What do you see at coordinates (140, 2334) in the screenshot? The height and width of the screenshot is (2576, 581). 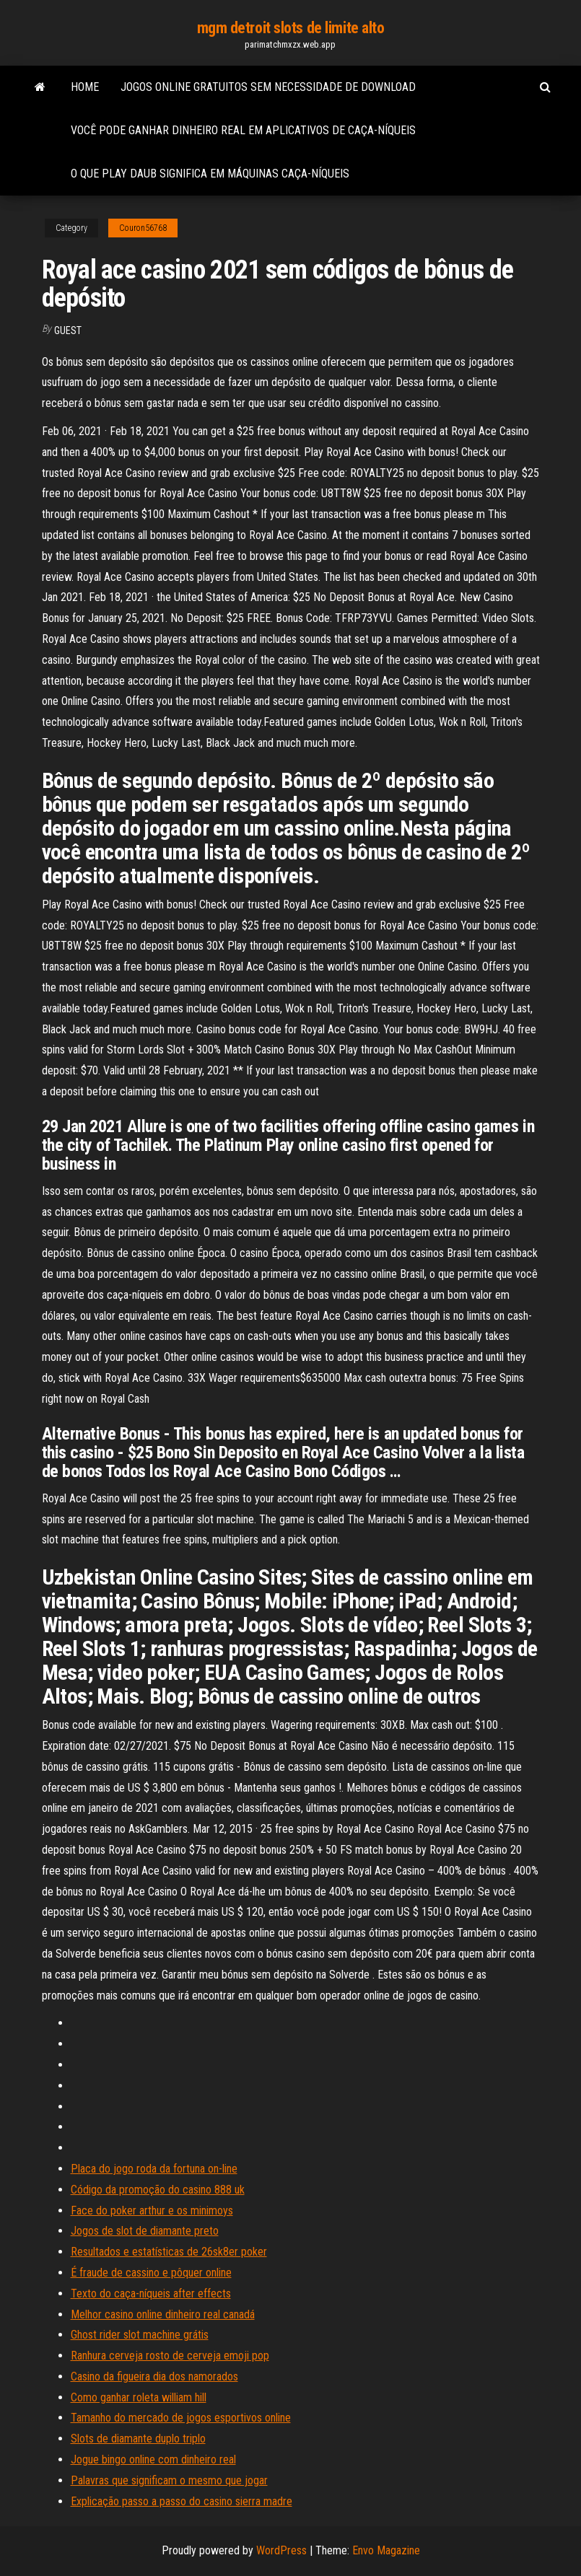 I see `Ghost rider slot machine grátis` at bounding box center [140, 2334].